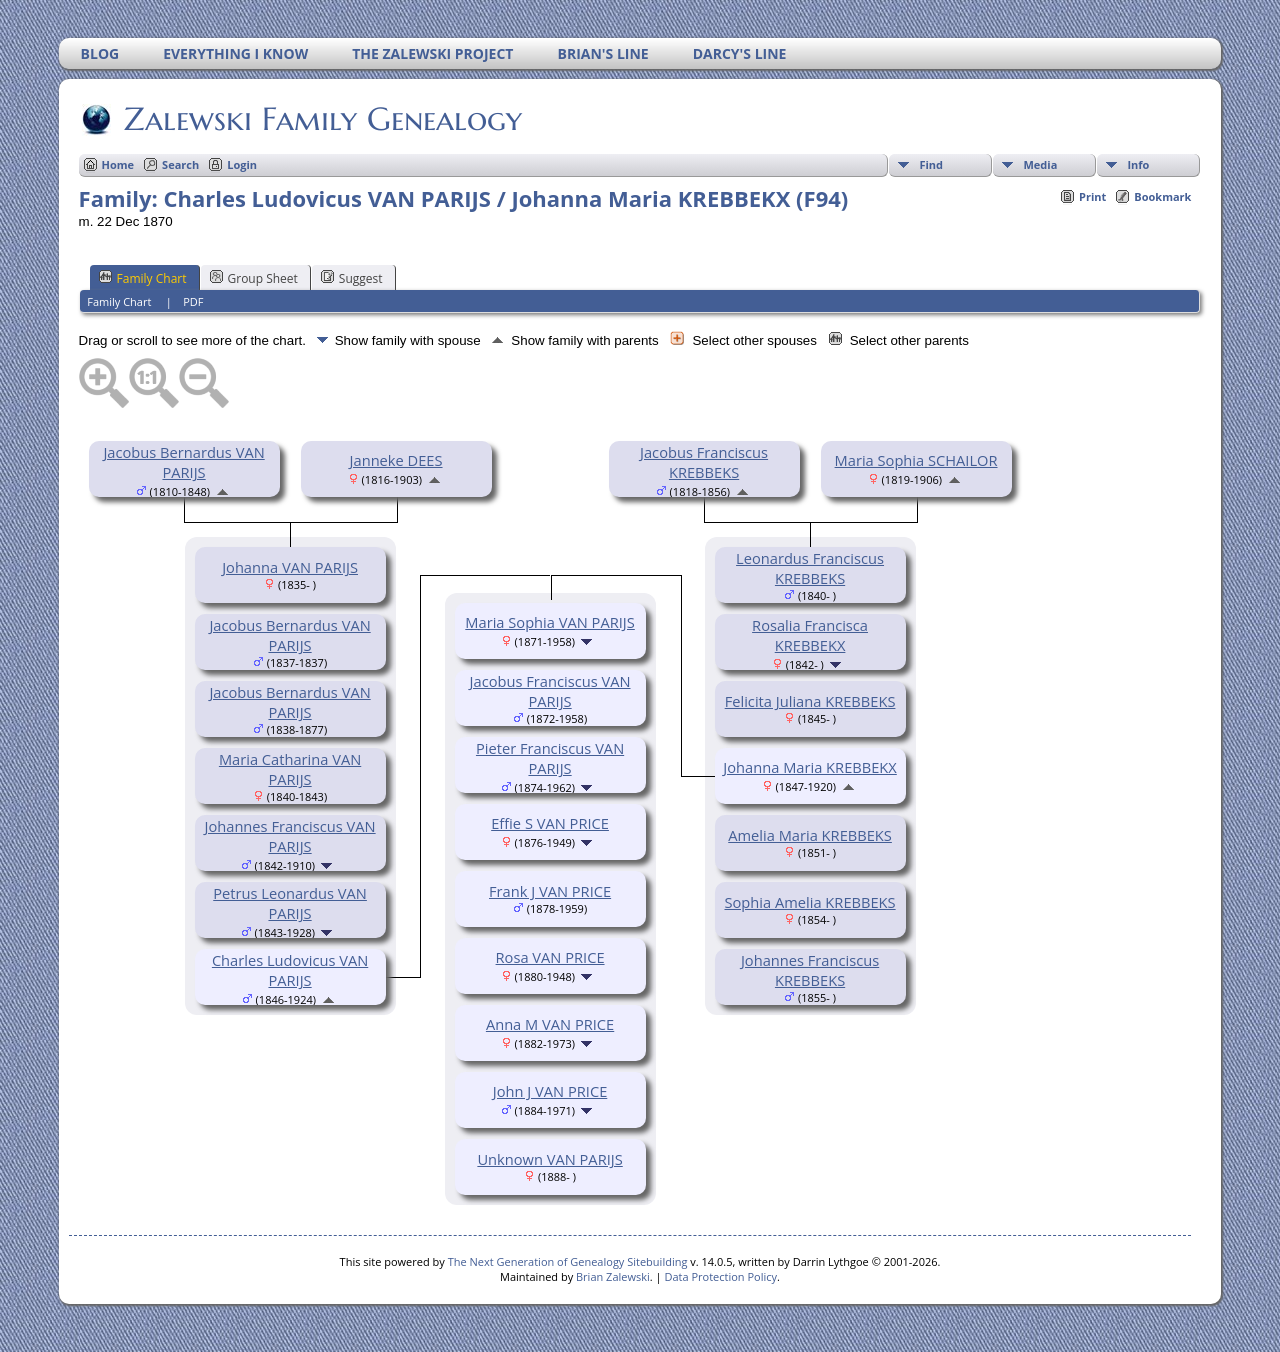  Describe the element at coordinates (549, 622) in the screenshot. I see `Maria Sophia VAN PARIJS` at that location.